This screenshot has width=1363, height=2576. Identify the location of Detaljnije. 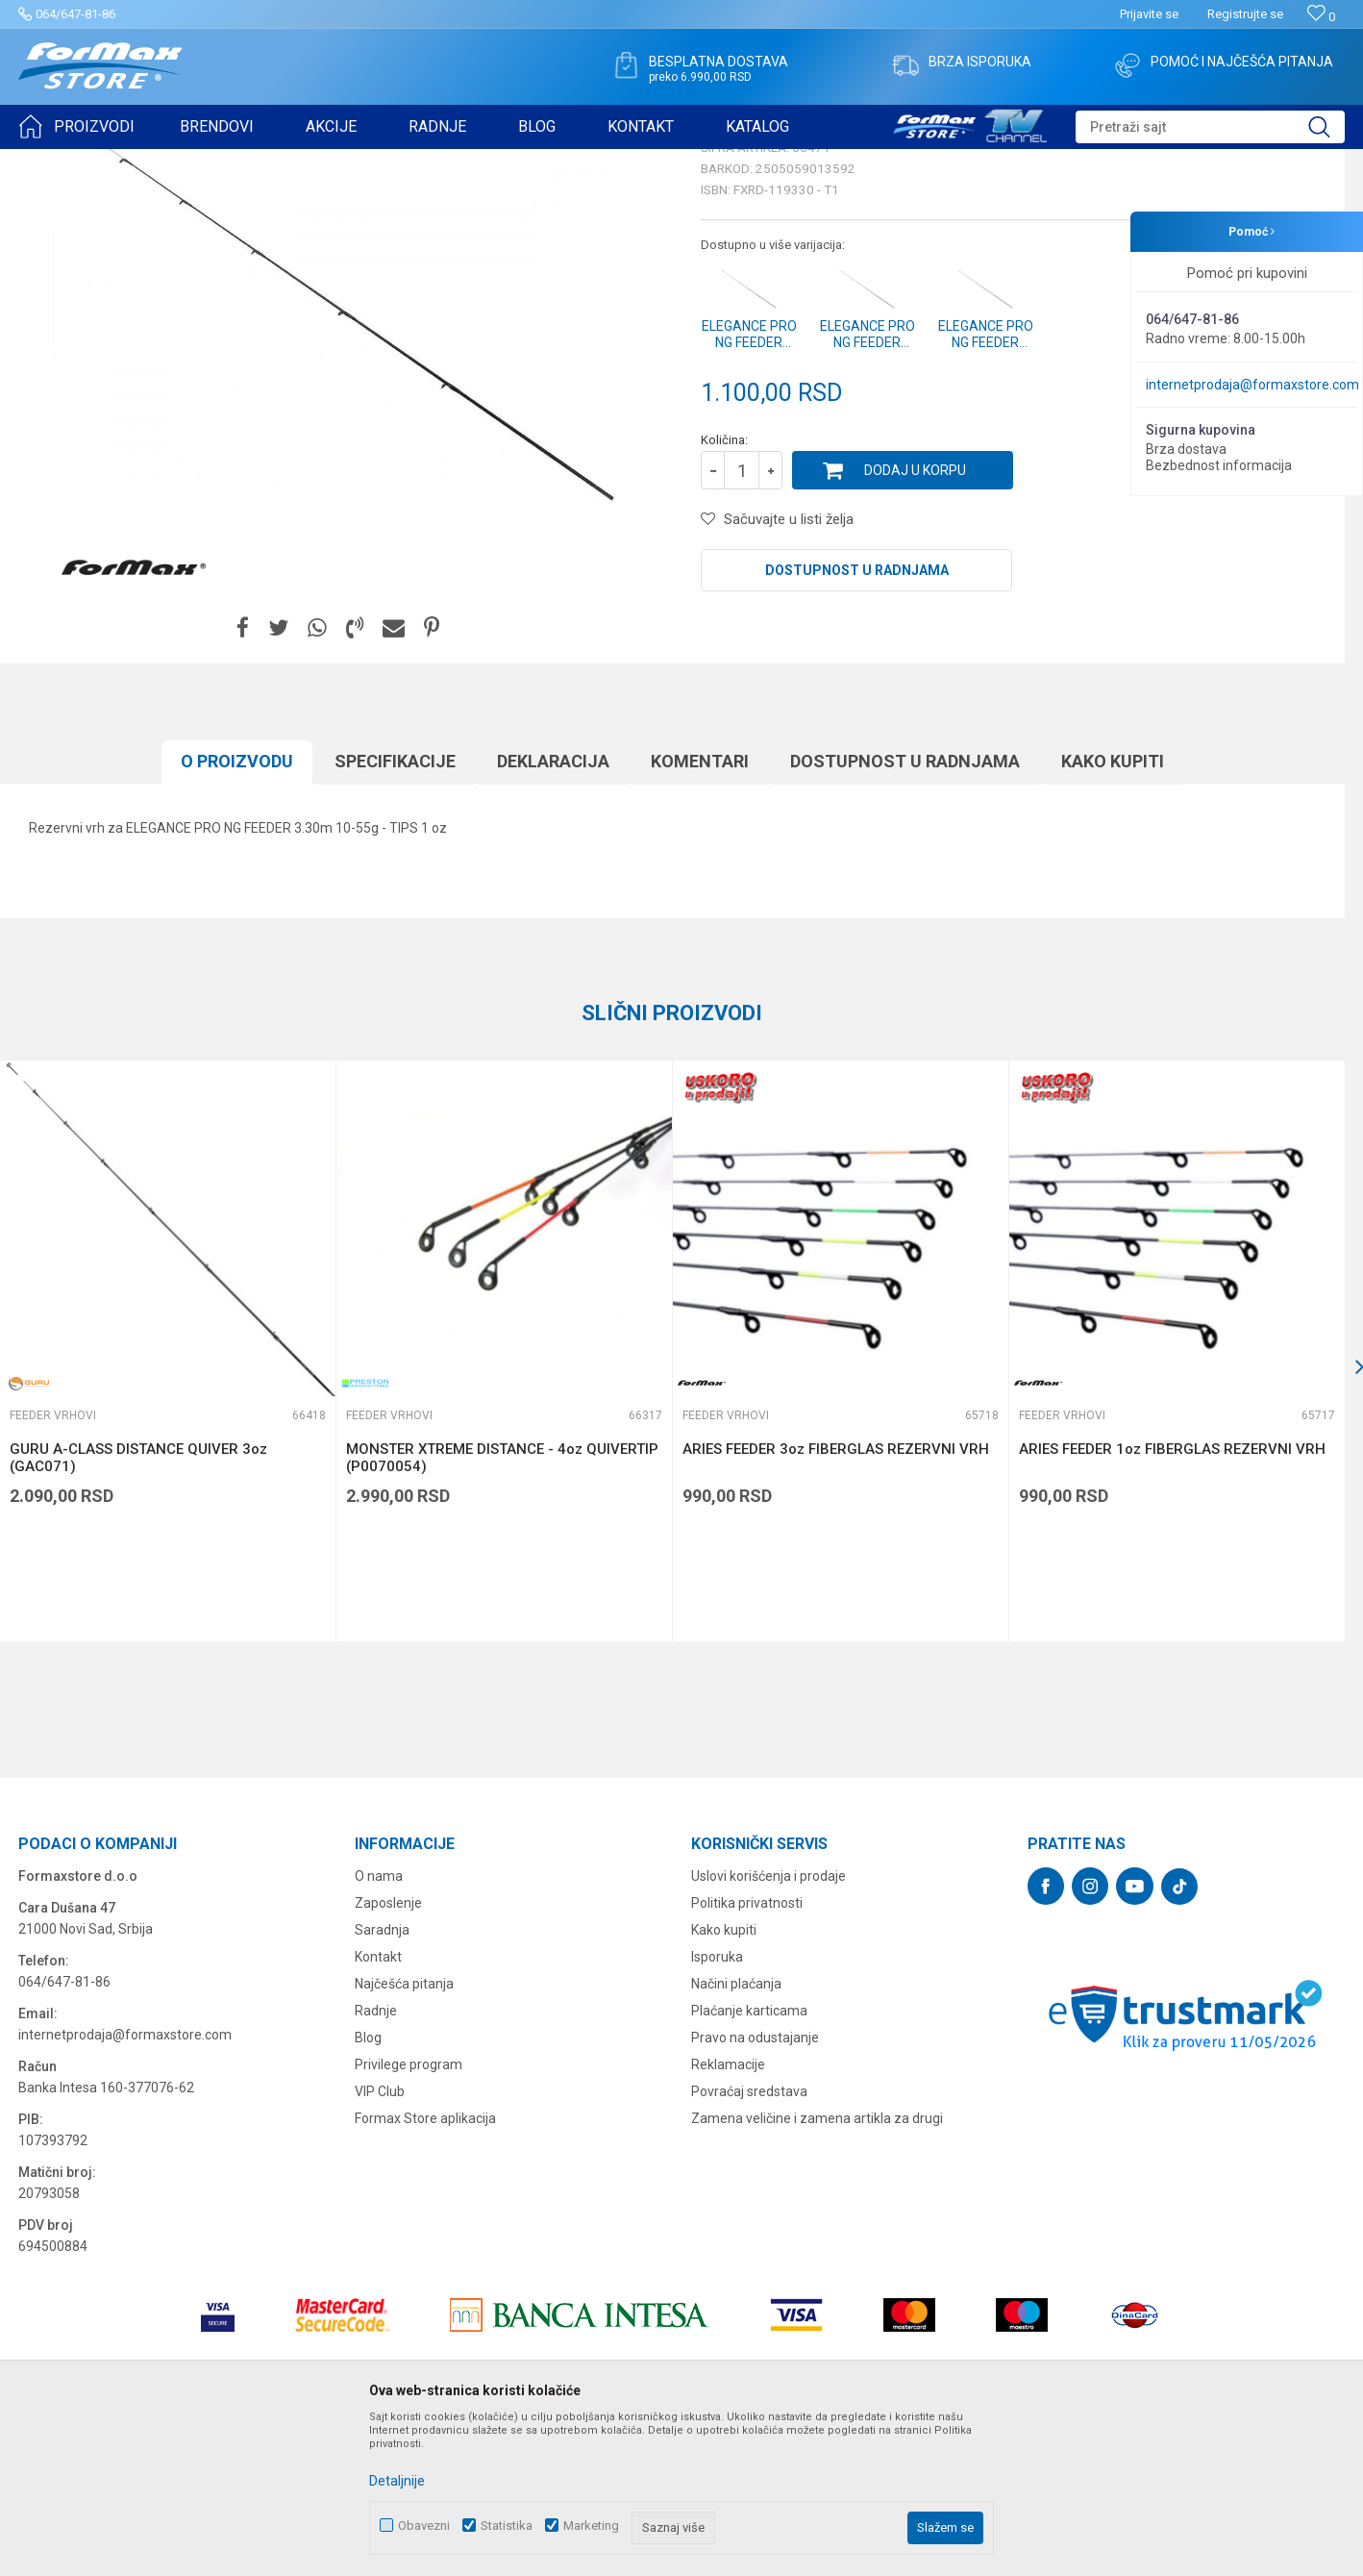
(397, 2480).